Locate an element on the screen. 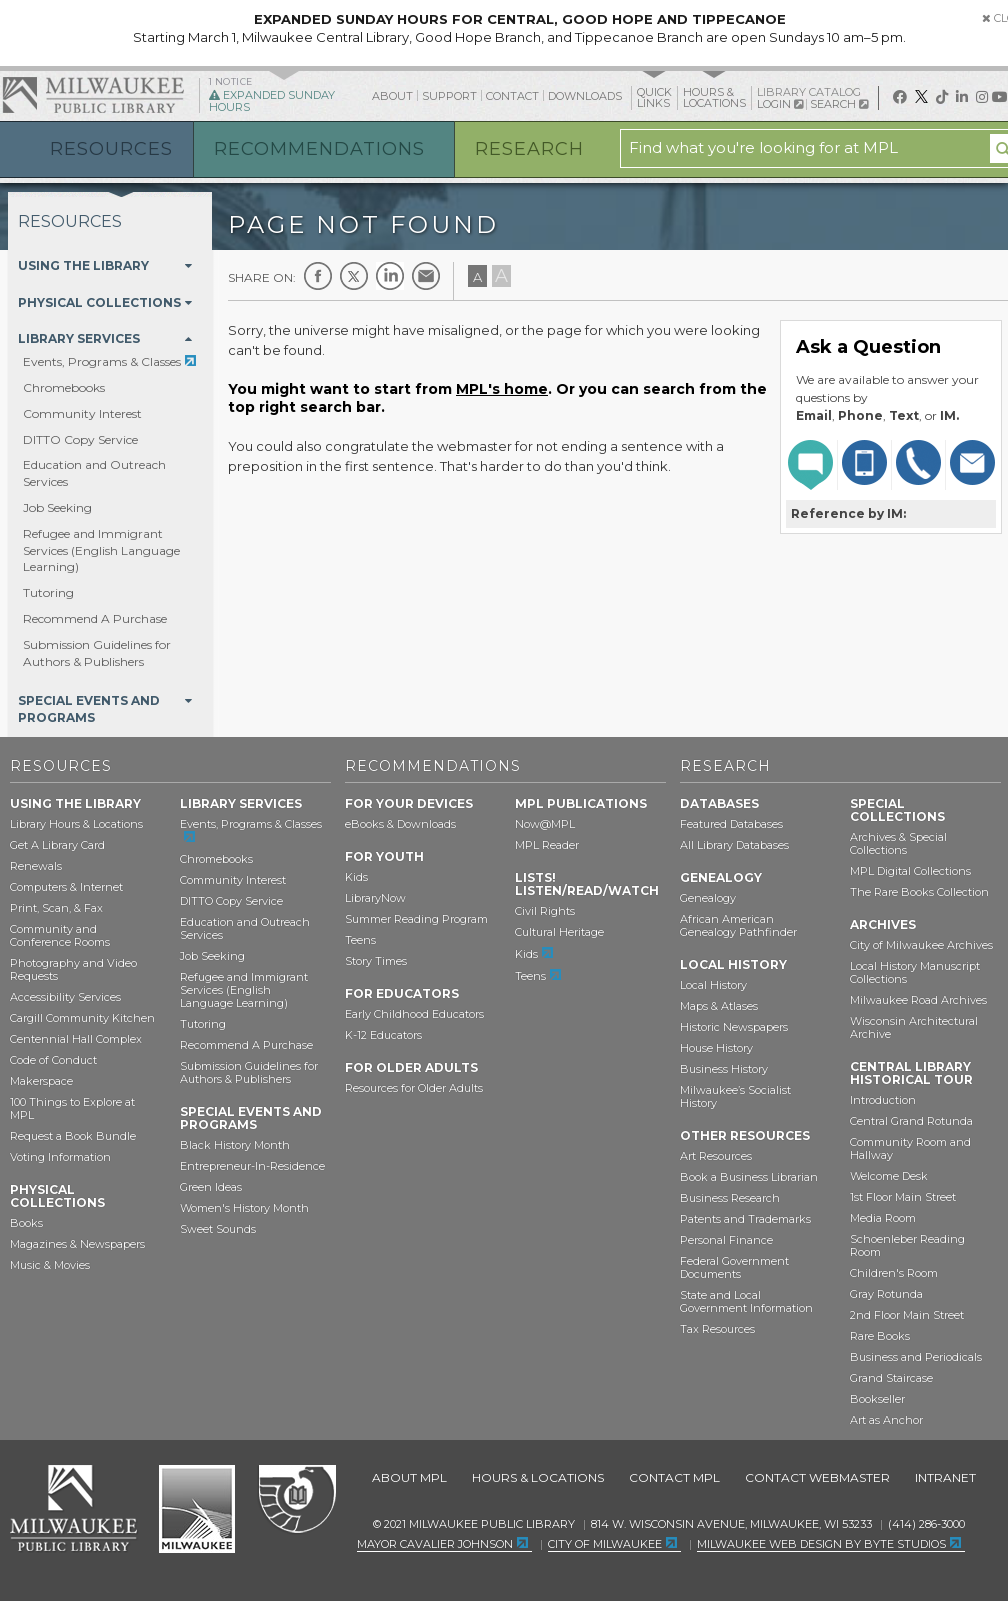 The image size is (1008, 1601). Art Resources is located at coordinates (716, 1156).